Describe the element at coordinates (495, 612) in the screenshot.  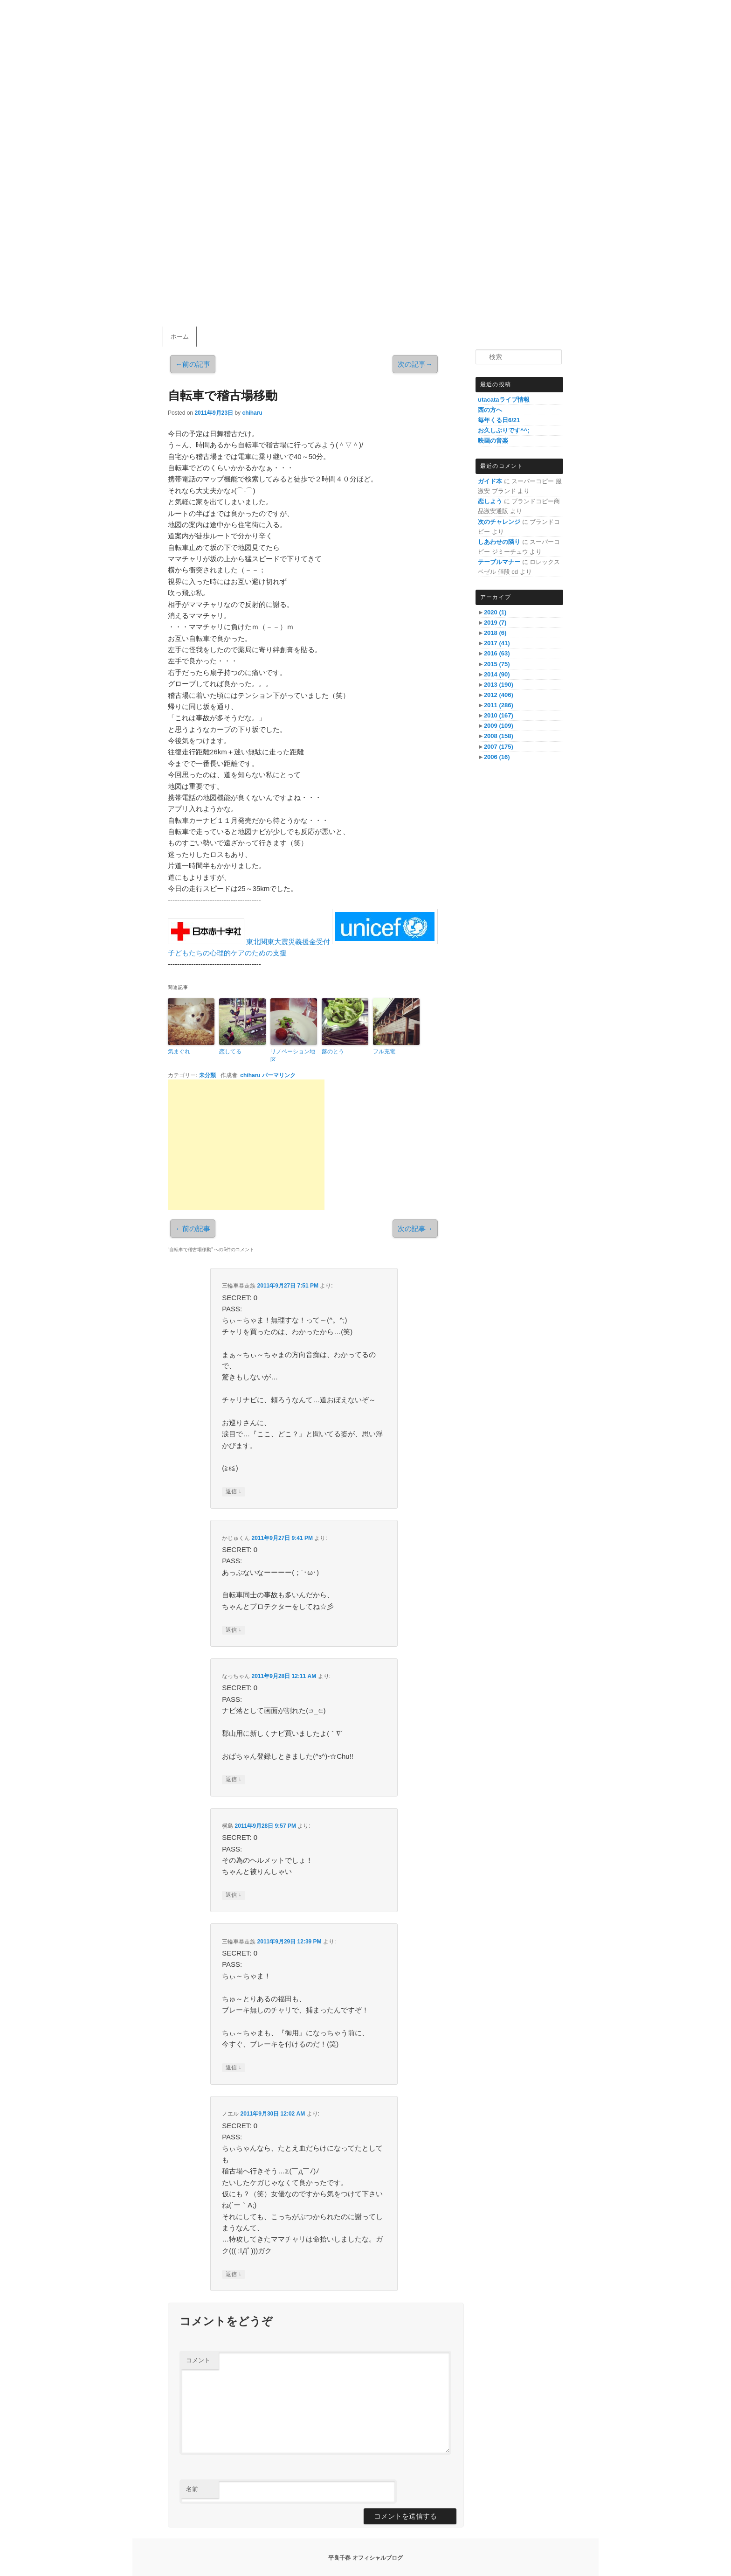
I see `2020` at that location.